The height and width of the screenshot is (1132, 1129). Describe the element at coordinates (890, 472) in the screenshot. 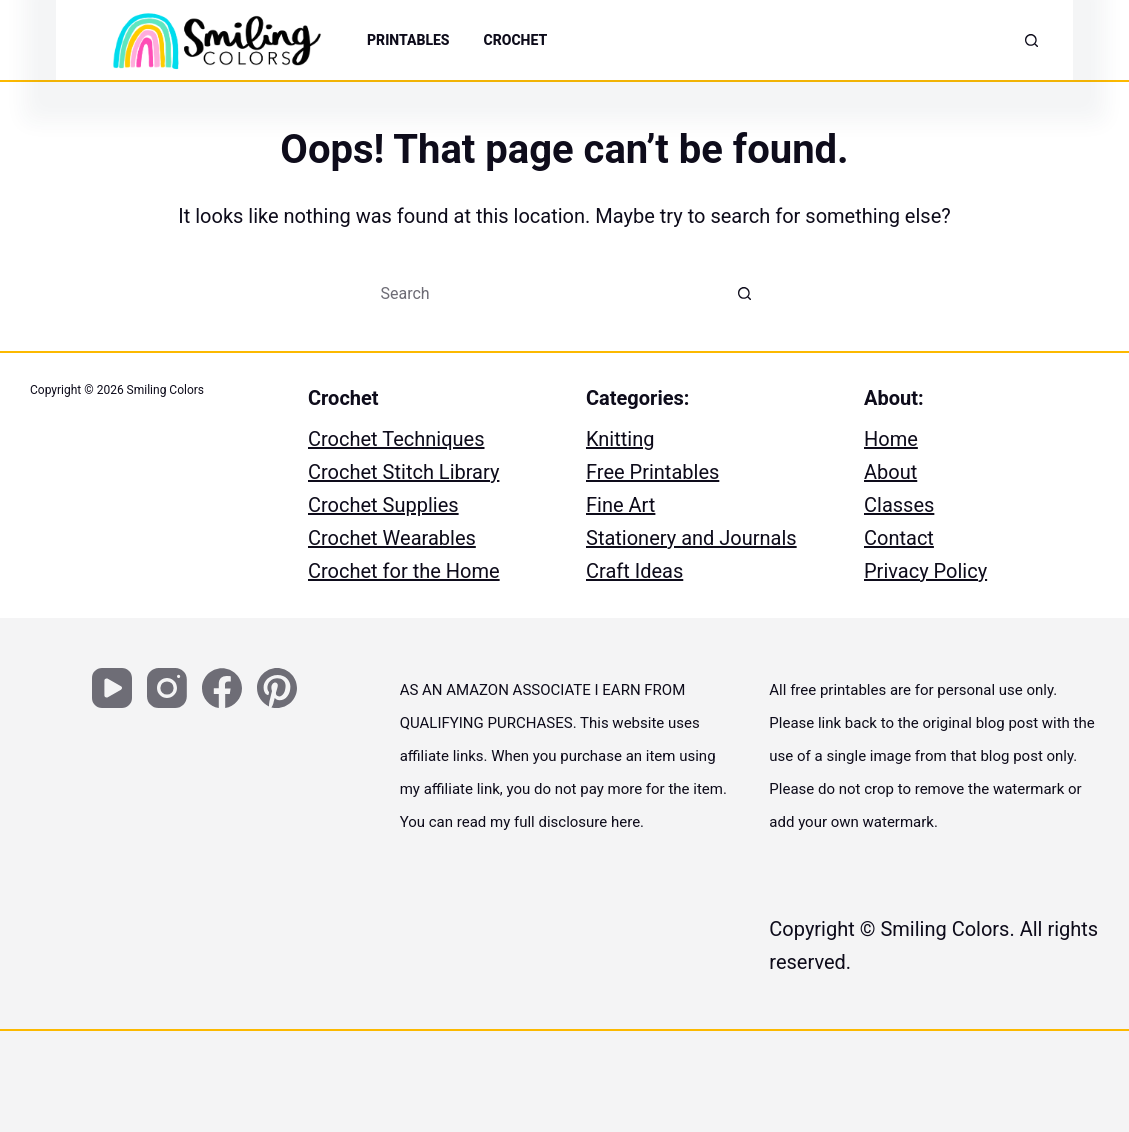

I see `About` at that location.